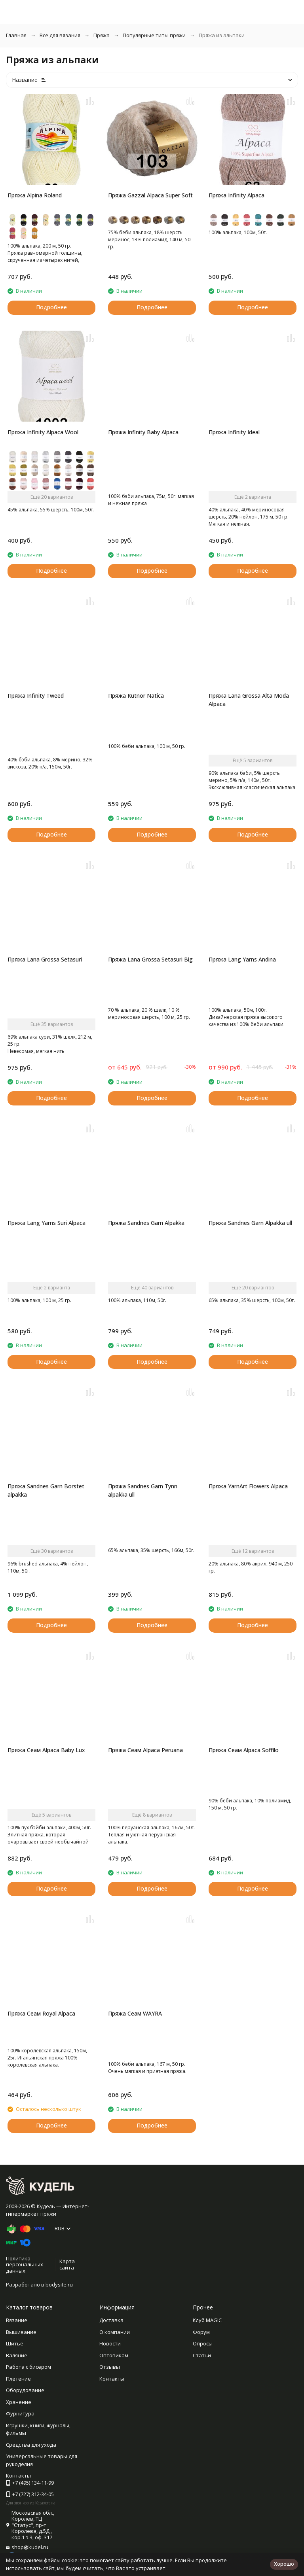  What do you see at coordinates (207, 2320) in the screenshot?
I see `Клуб MAGIC` at bounding box center [207, 2320].